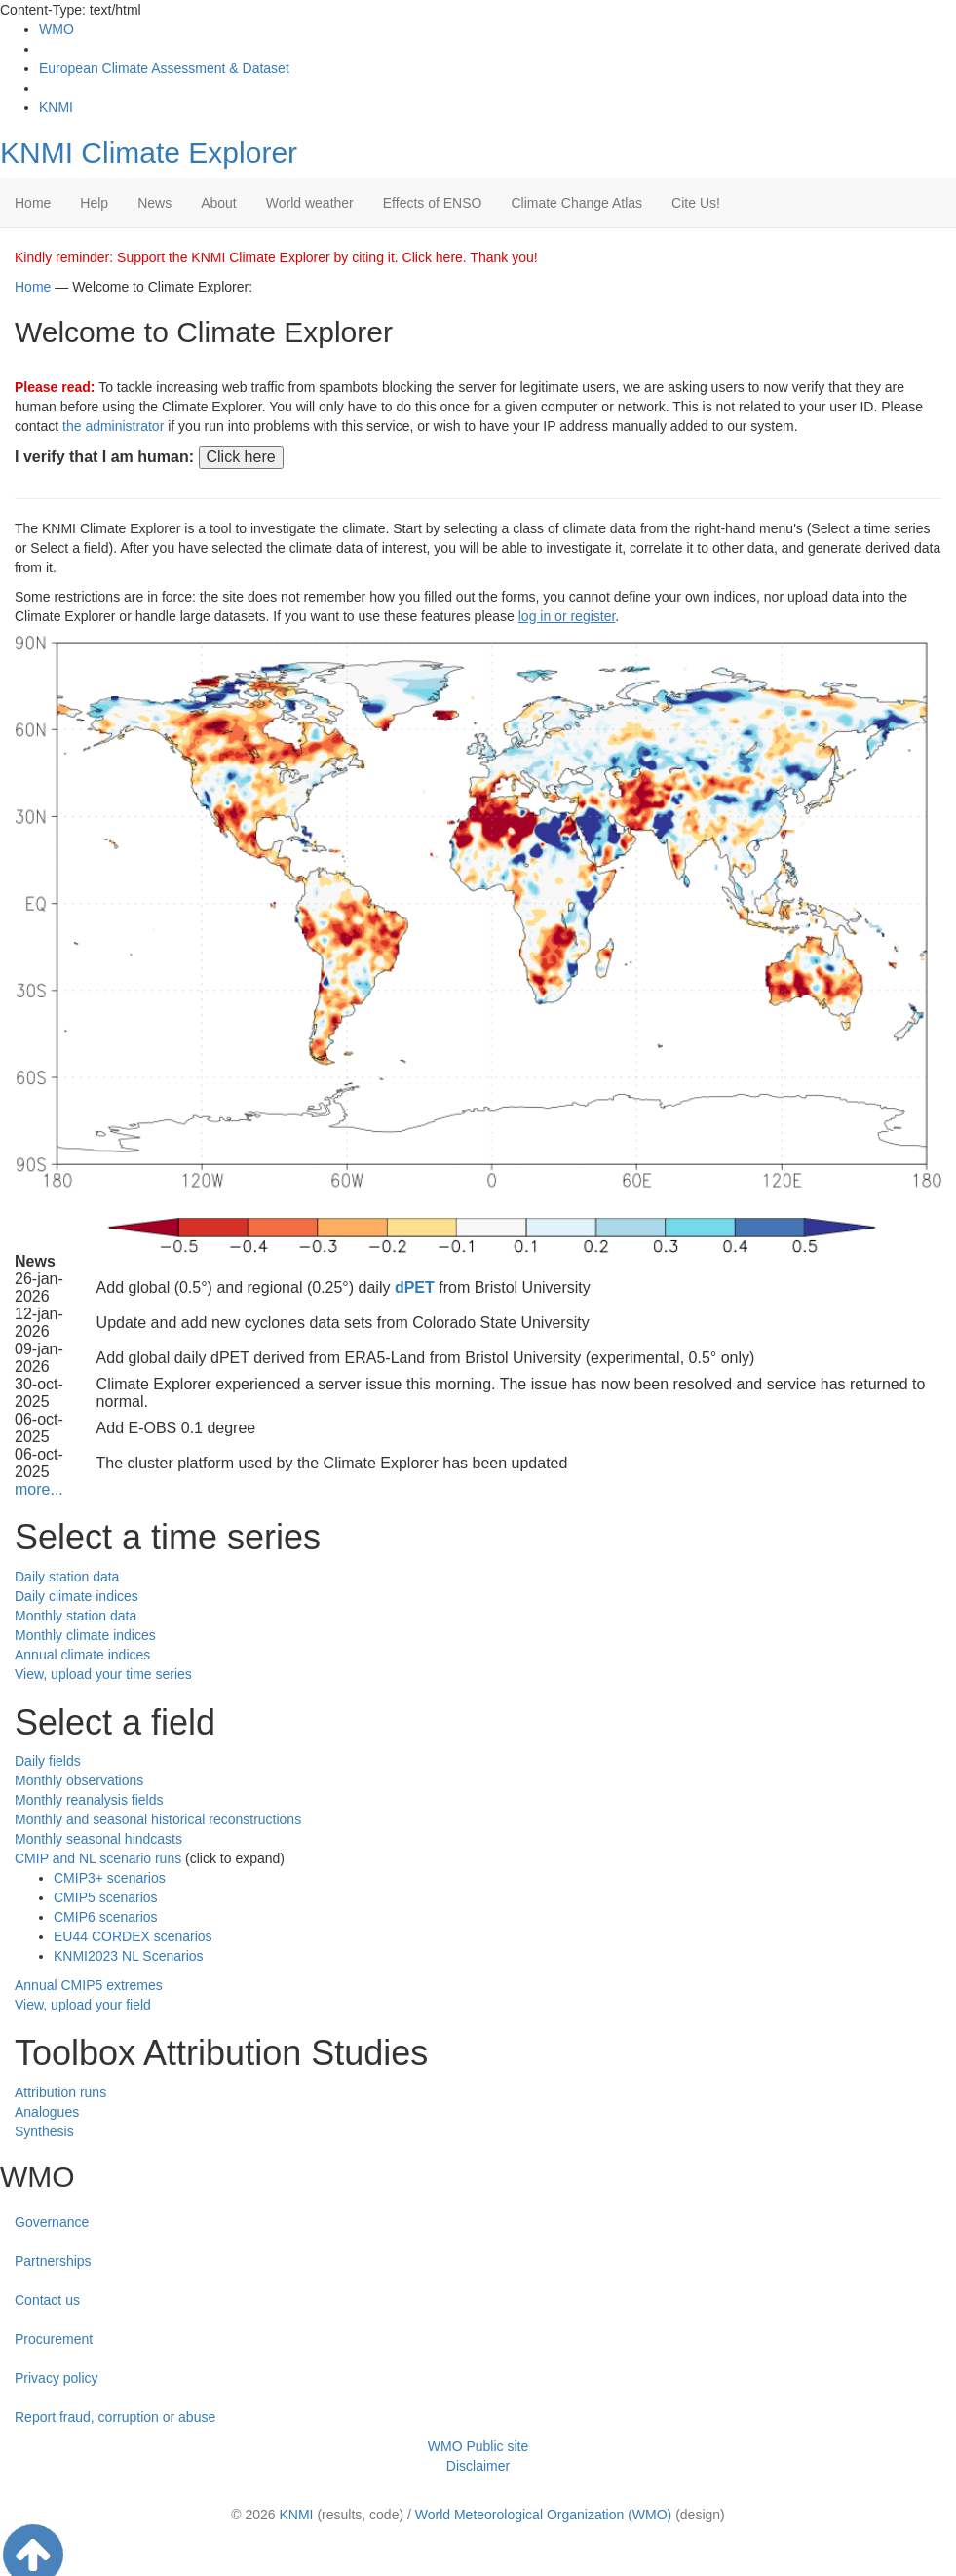 Image resolution: width=956 pixels, height=2576 pixels. What do you see at coordinates (103, 1674) in the screenshot?
I see `View, upload your time series` at bounding box center [103, 1674].